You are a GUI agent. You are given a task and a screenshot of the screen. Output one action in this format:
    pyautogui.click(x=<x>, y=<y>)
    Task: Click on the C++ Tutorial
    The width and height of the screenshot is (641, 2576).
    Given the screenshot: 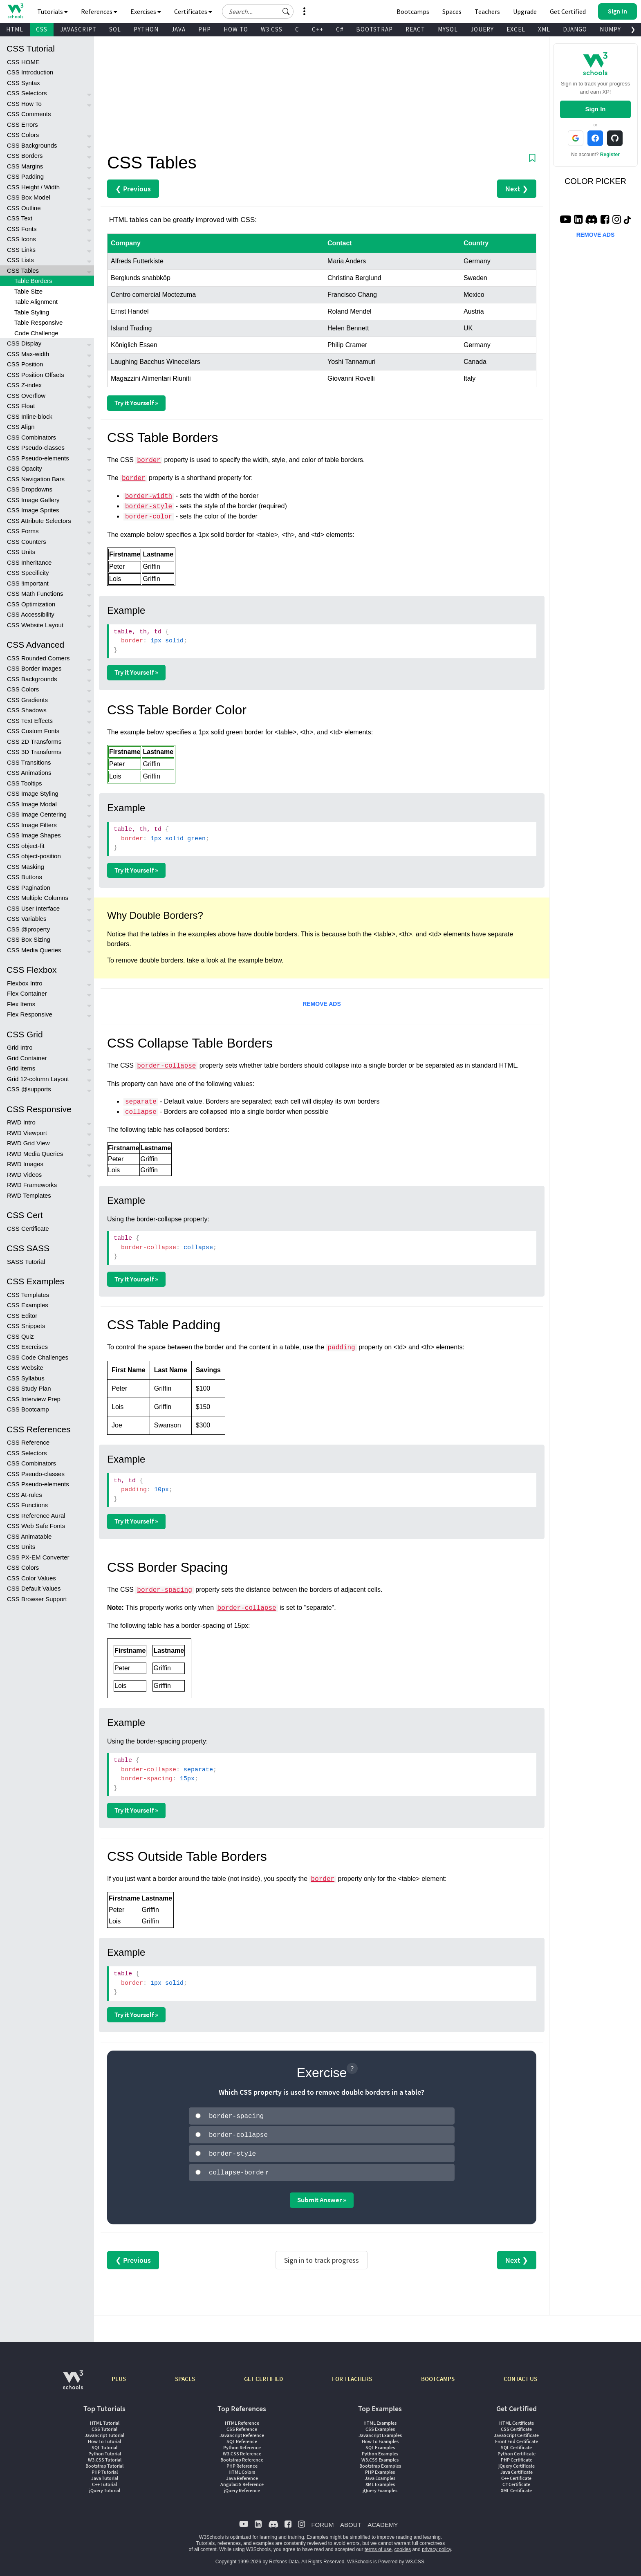 What is the action you would take?
    pyautogui.click(x=104, y=2481)
    